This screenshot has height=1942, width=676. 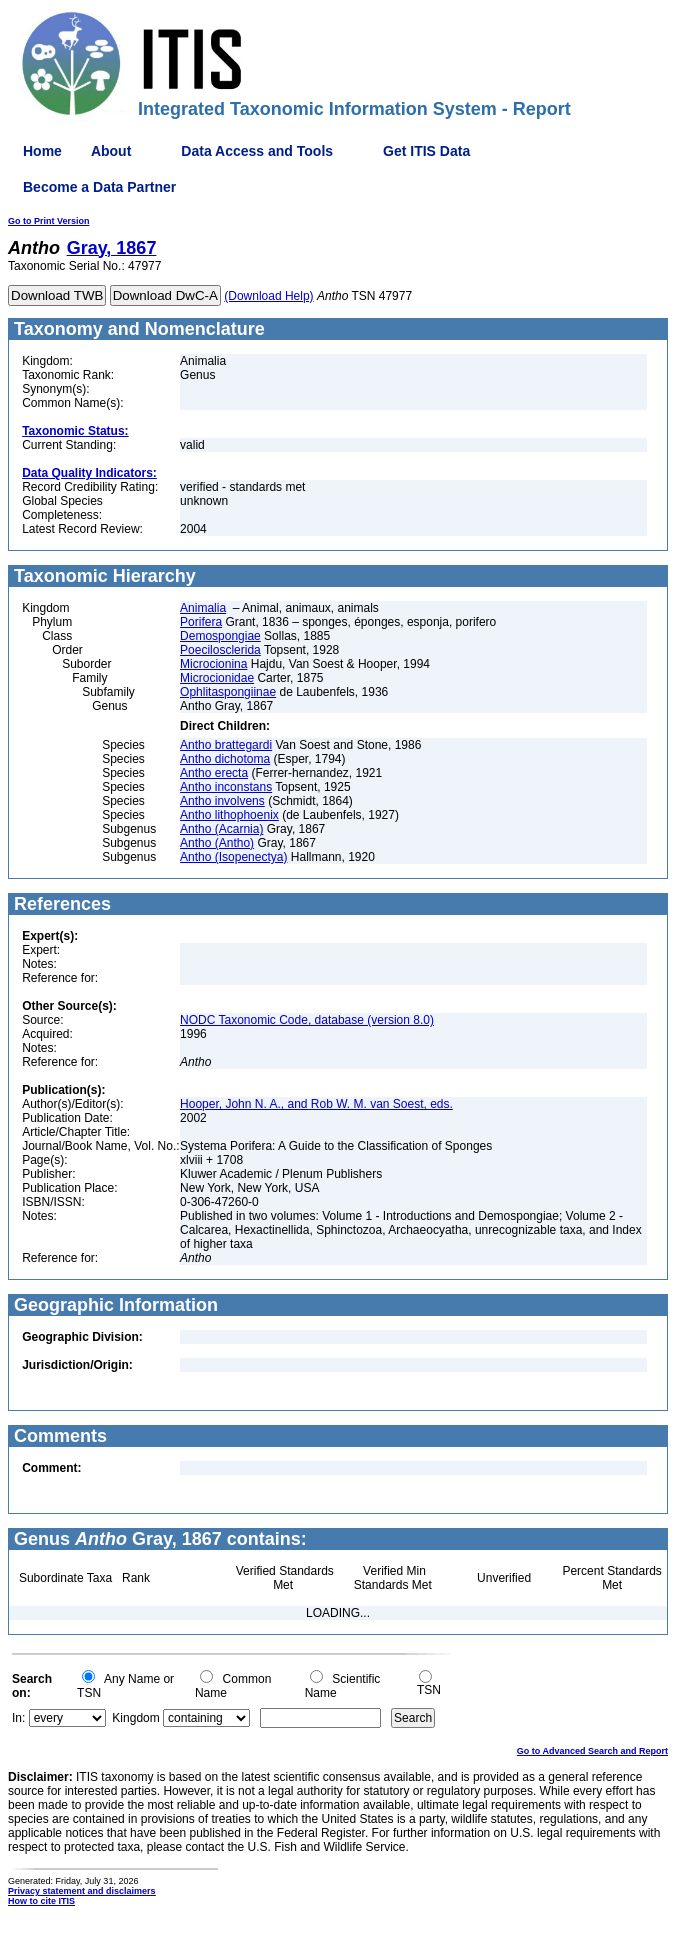 I want to click on Microcionina, so click(x=213, y=664).